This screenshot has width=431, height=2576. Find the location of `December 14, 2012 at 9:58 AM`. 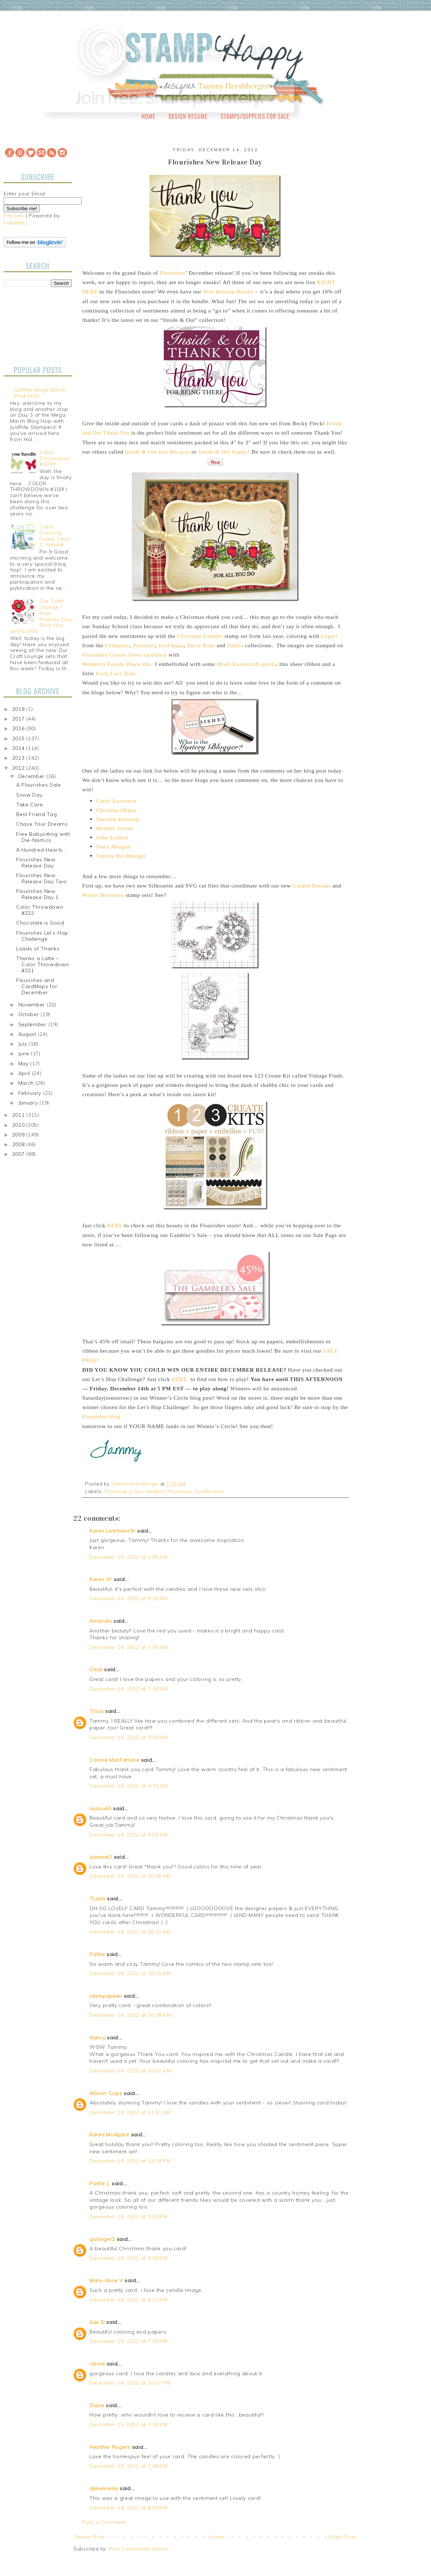

December 14, 2012 at 9:58 AM is located at coordinates (128, 1834).